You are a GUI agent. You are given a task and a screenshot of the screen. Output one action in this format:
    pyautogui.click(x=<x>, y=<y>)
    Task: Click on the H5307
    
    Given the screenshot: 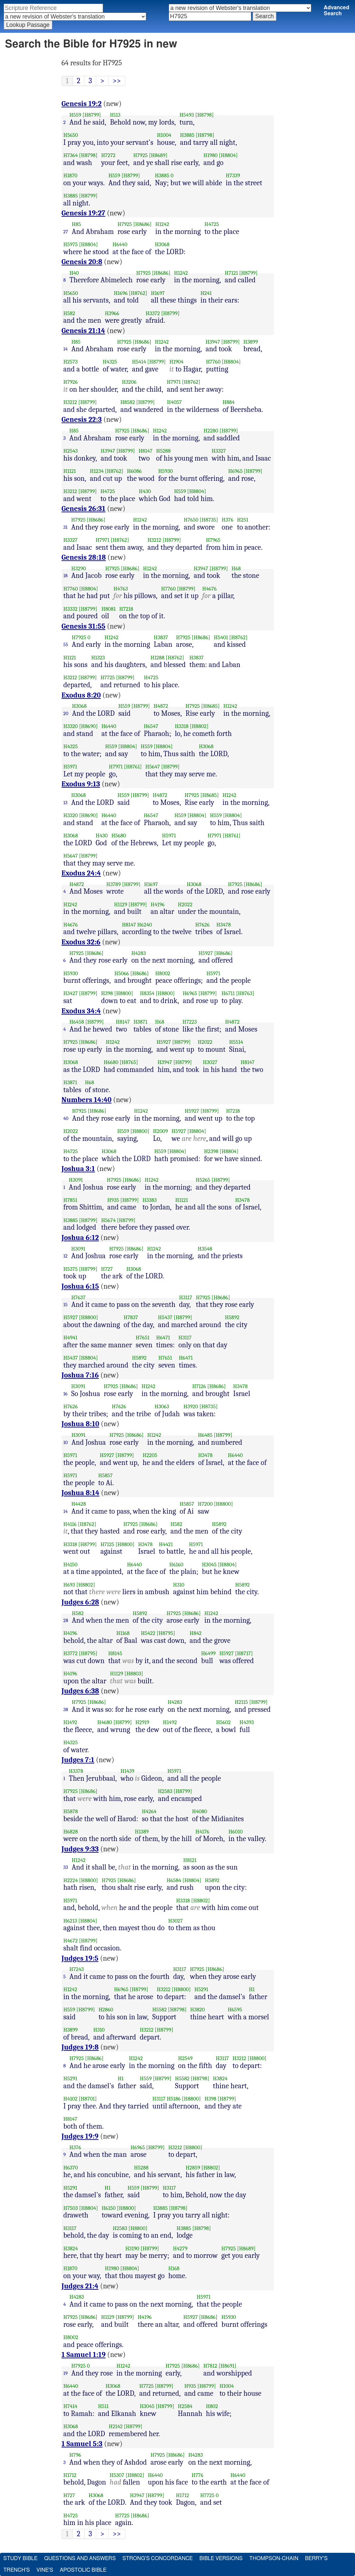 What is the action you would take?
    pyautogui.click(x=117, y=2475)
    